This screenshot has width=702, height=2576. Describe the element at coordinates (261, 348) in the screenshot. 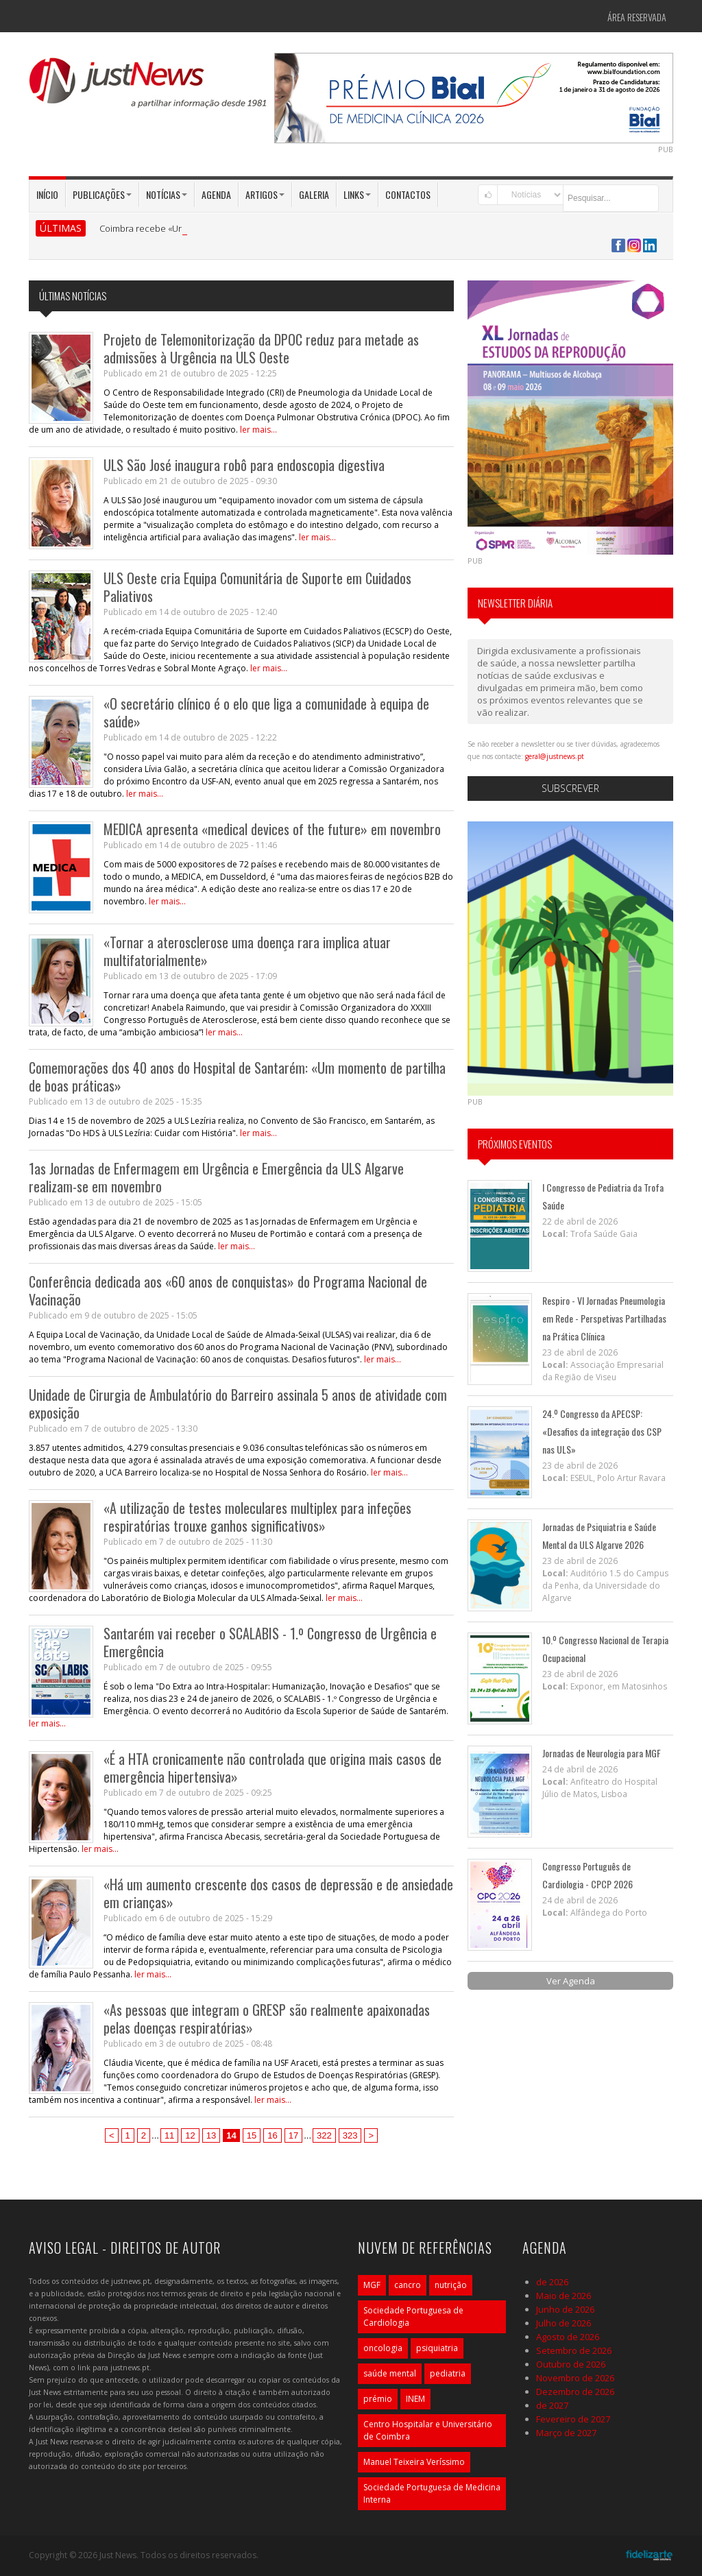

I see `Projeto de Telemonitorização da DPOC reduz para metade as admissões à Urgência na ULS Oeste` at that location.